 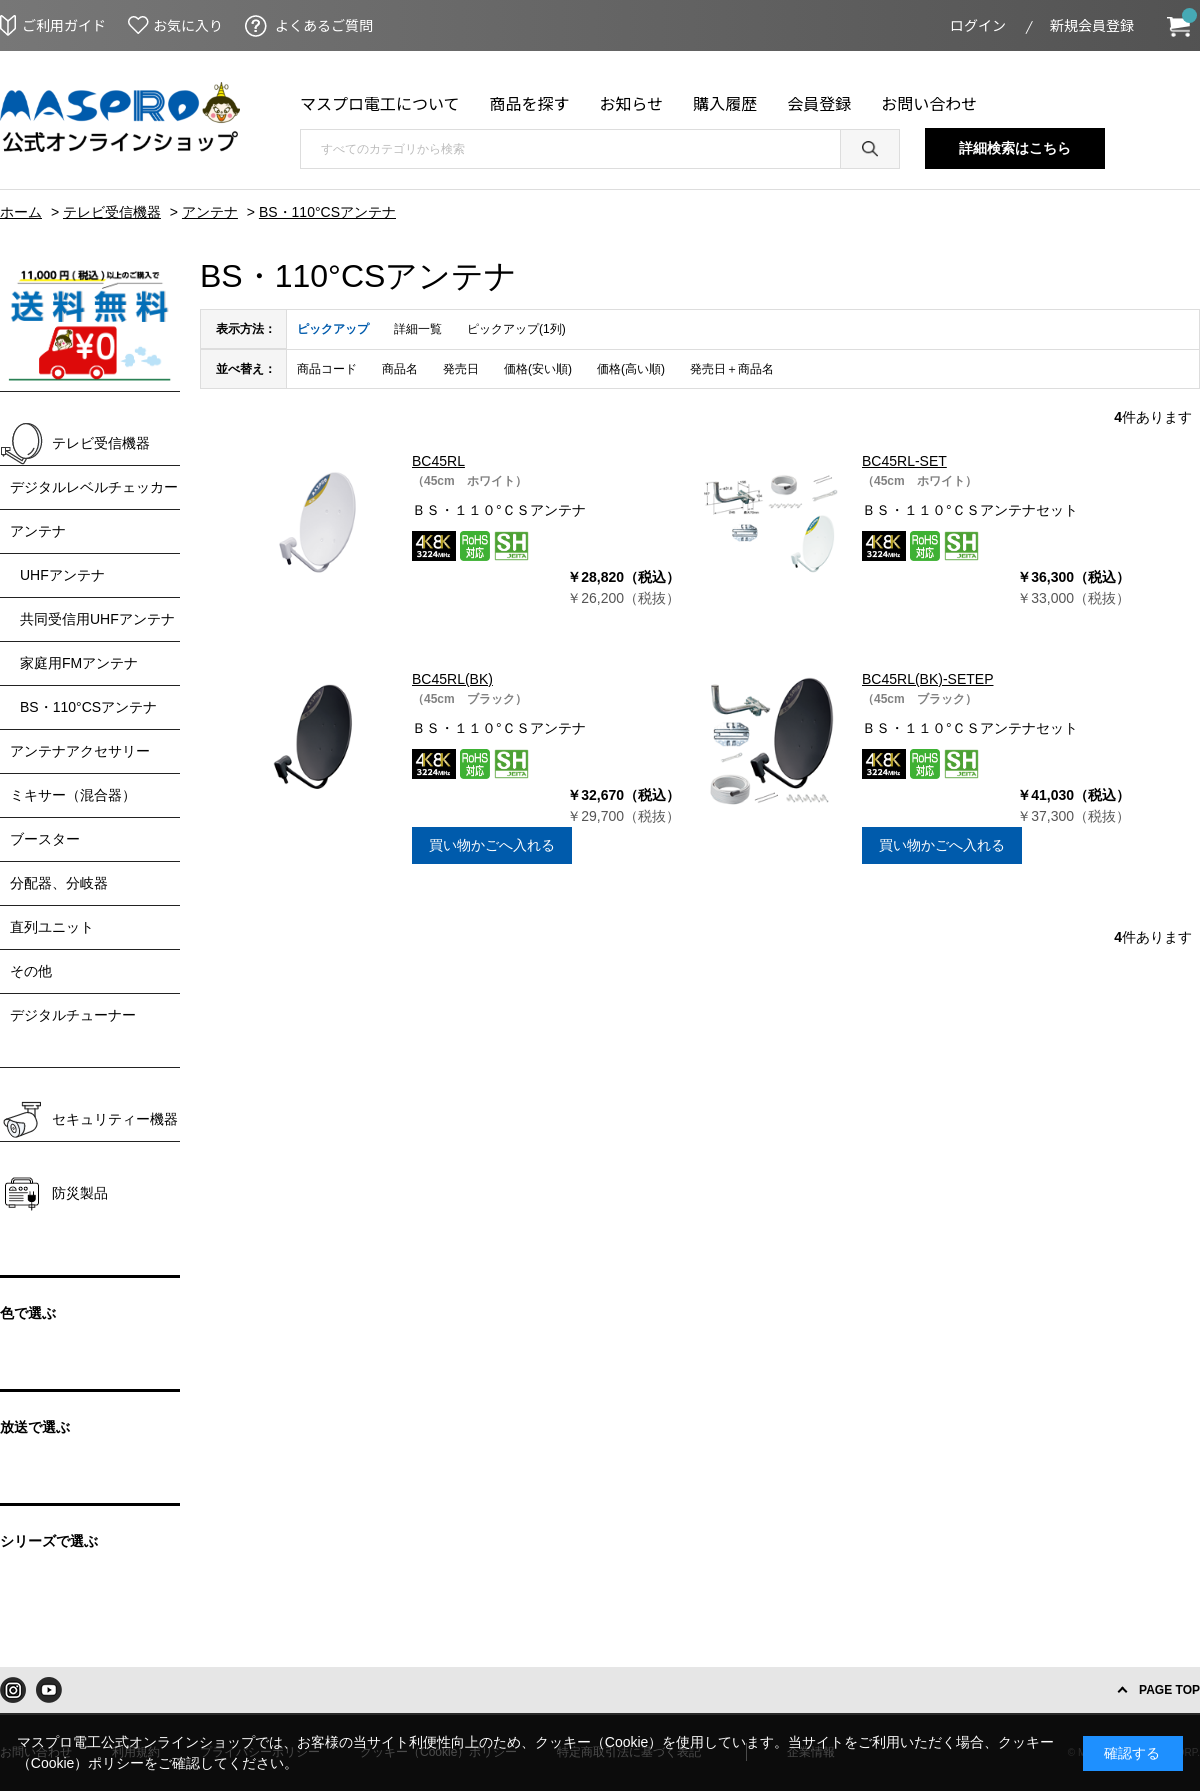 I want to click on 価格(高い順), so click(x=631, y=369).